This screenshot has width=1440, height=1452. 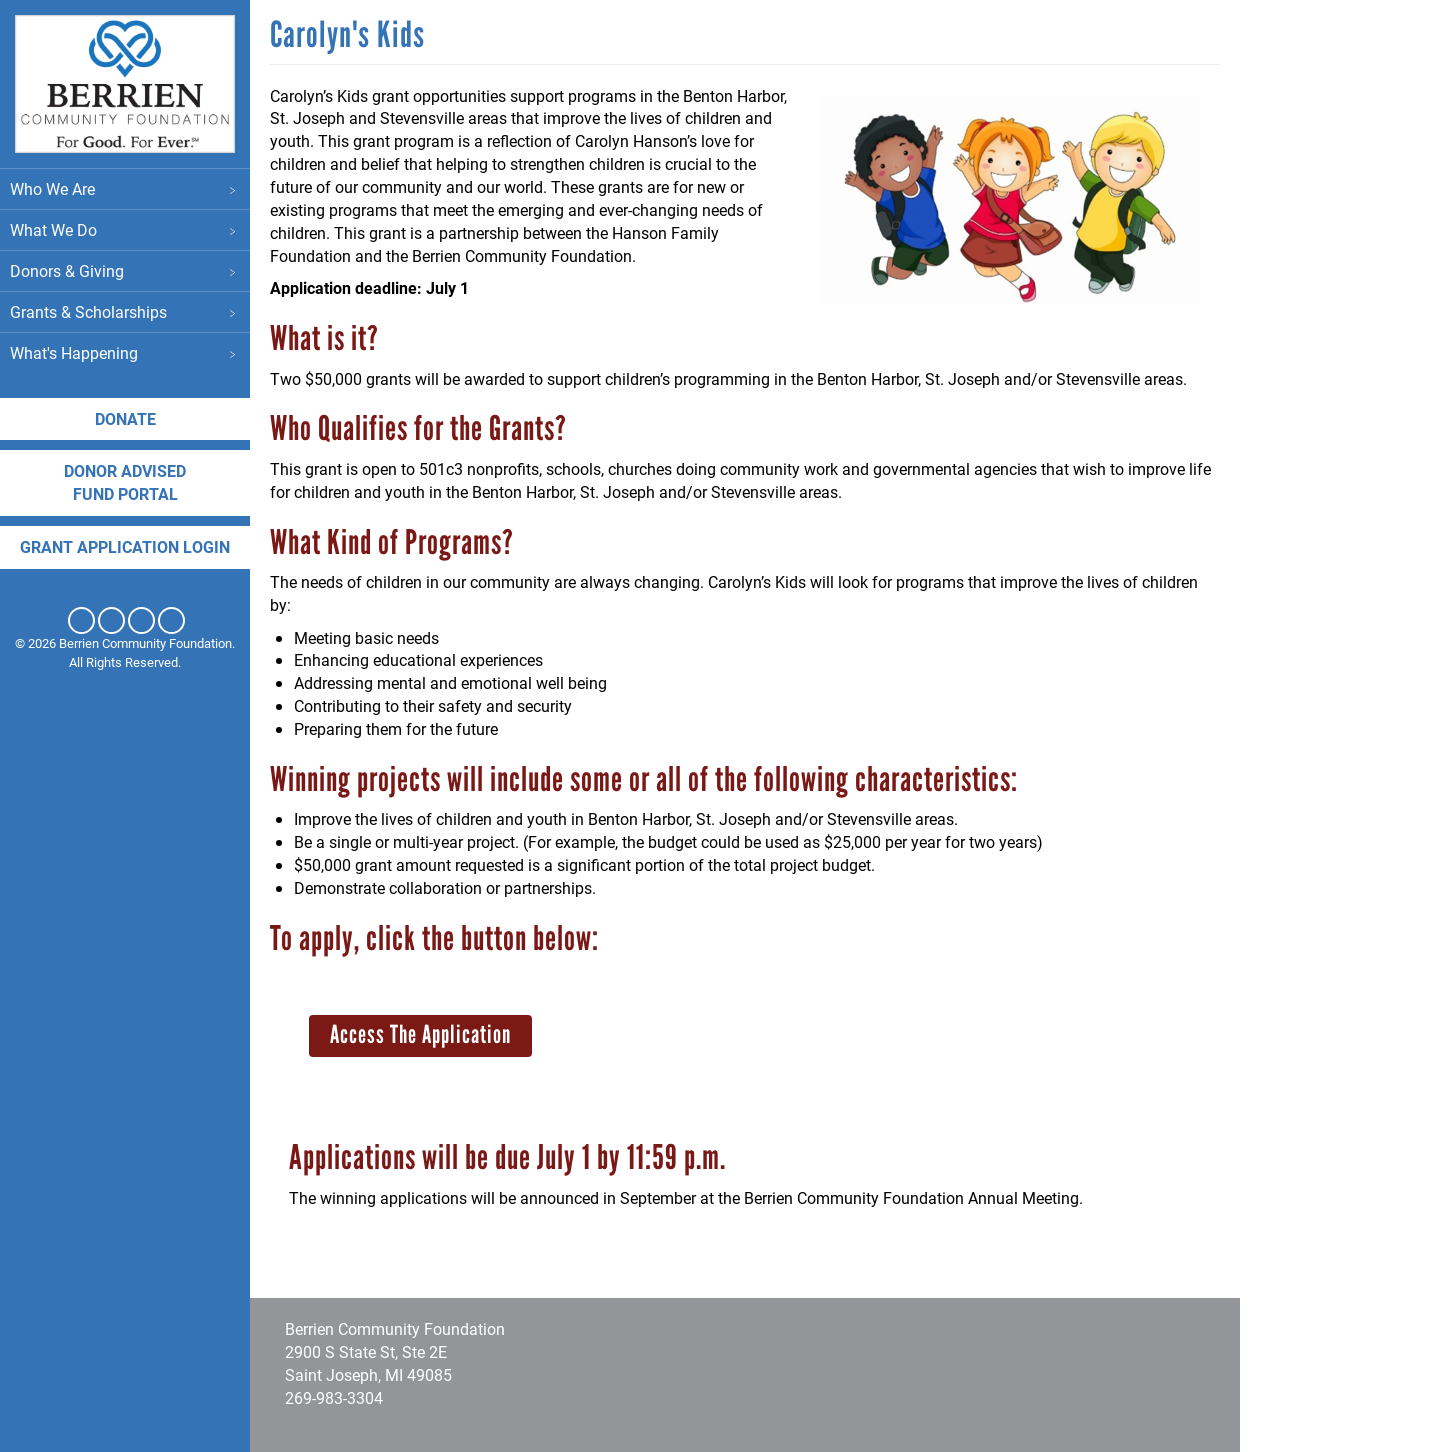 What do you see at coordinates (125, 229) in the screenshot?
I see `What We Do` at bounding box center [125, 229].